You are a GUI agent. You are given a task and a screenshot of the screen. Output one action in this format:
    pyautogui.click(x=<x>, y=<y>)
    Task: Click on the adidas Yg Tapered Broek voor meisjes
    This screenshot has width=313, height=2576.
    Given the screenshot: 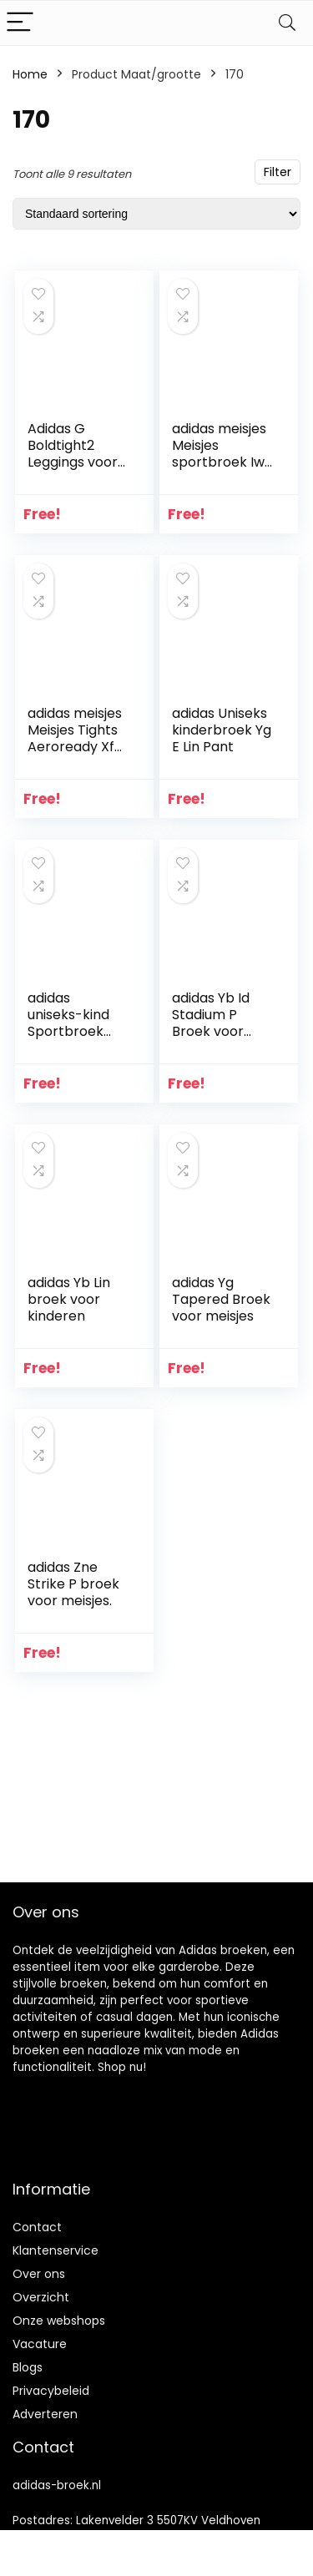 What is the action you would take?
    pyautogui.click(x=221, y=1299)
    